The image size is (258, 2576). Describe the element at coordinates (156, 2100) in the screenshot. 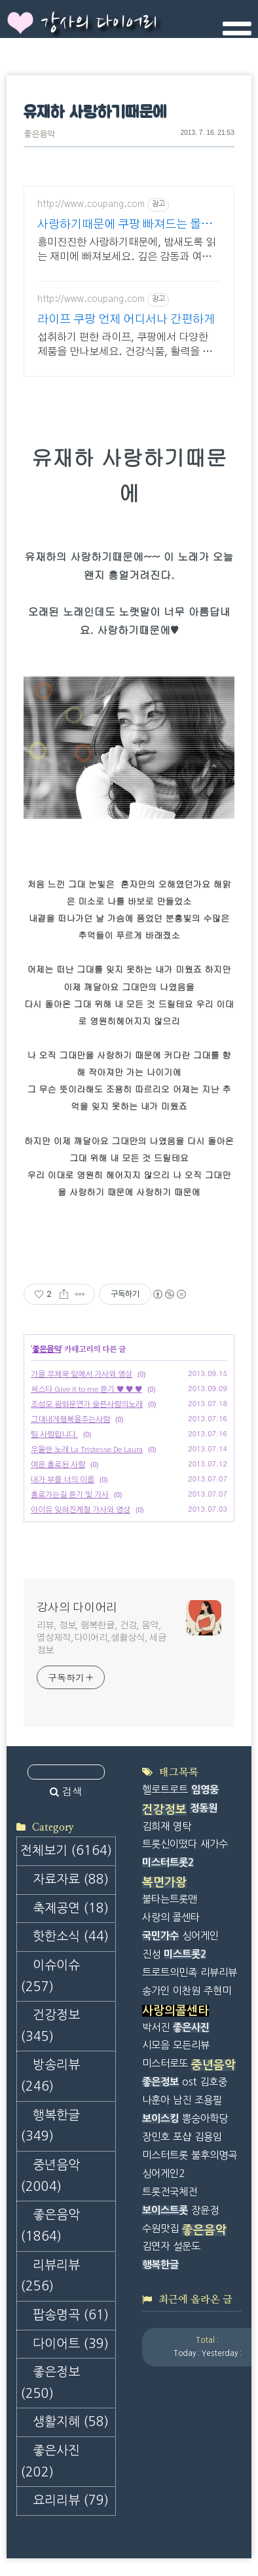

I see `나훈아` at that location.